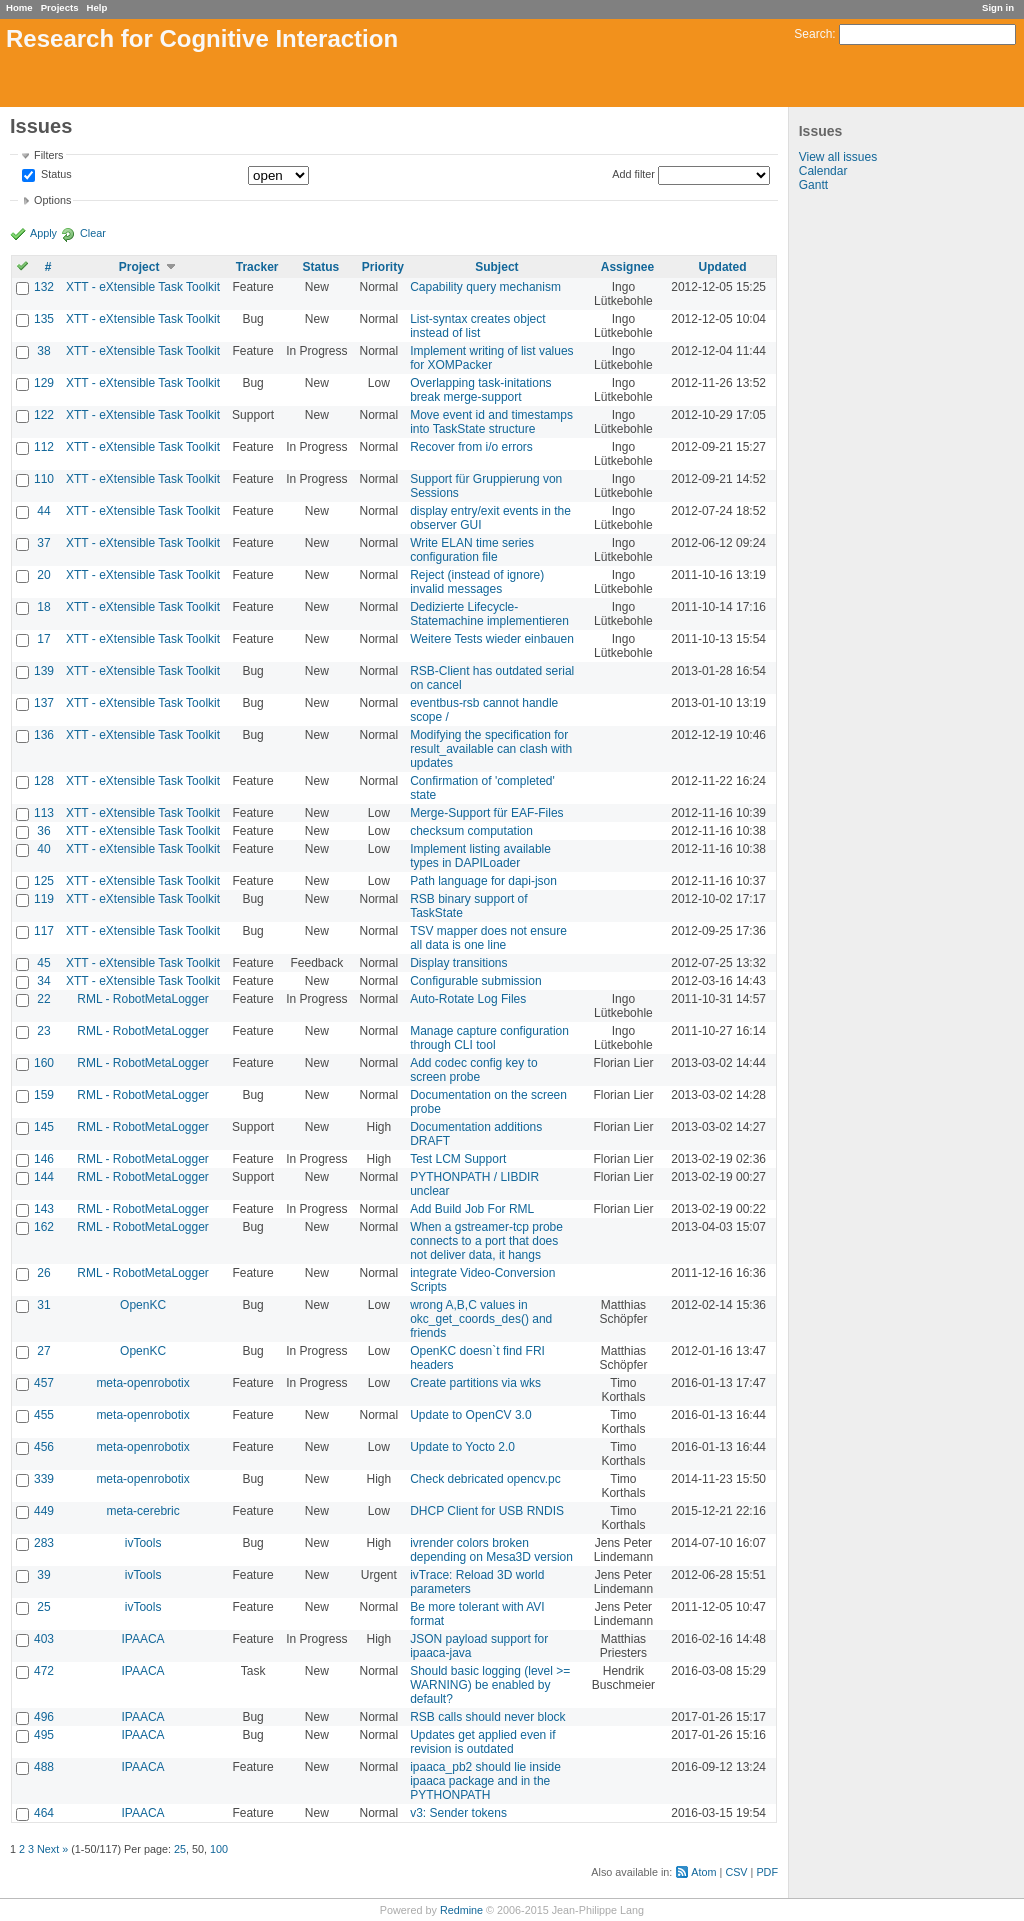 The width and height of the screenshot is (1024, 1921). What do you see at coordinates (44, 1415) in the screenshot?
I see `455` at bounding box center [44, 1415].